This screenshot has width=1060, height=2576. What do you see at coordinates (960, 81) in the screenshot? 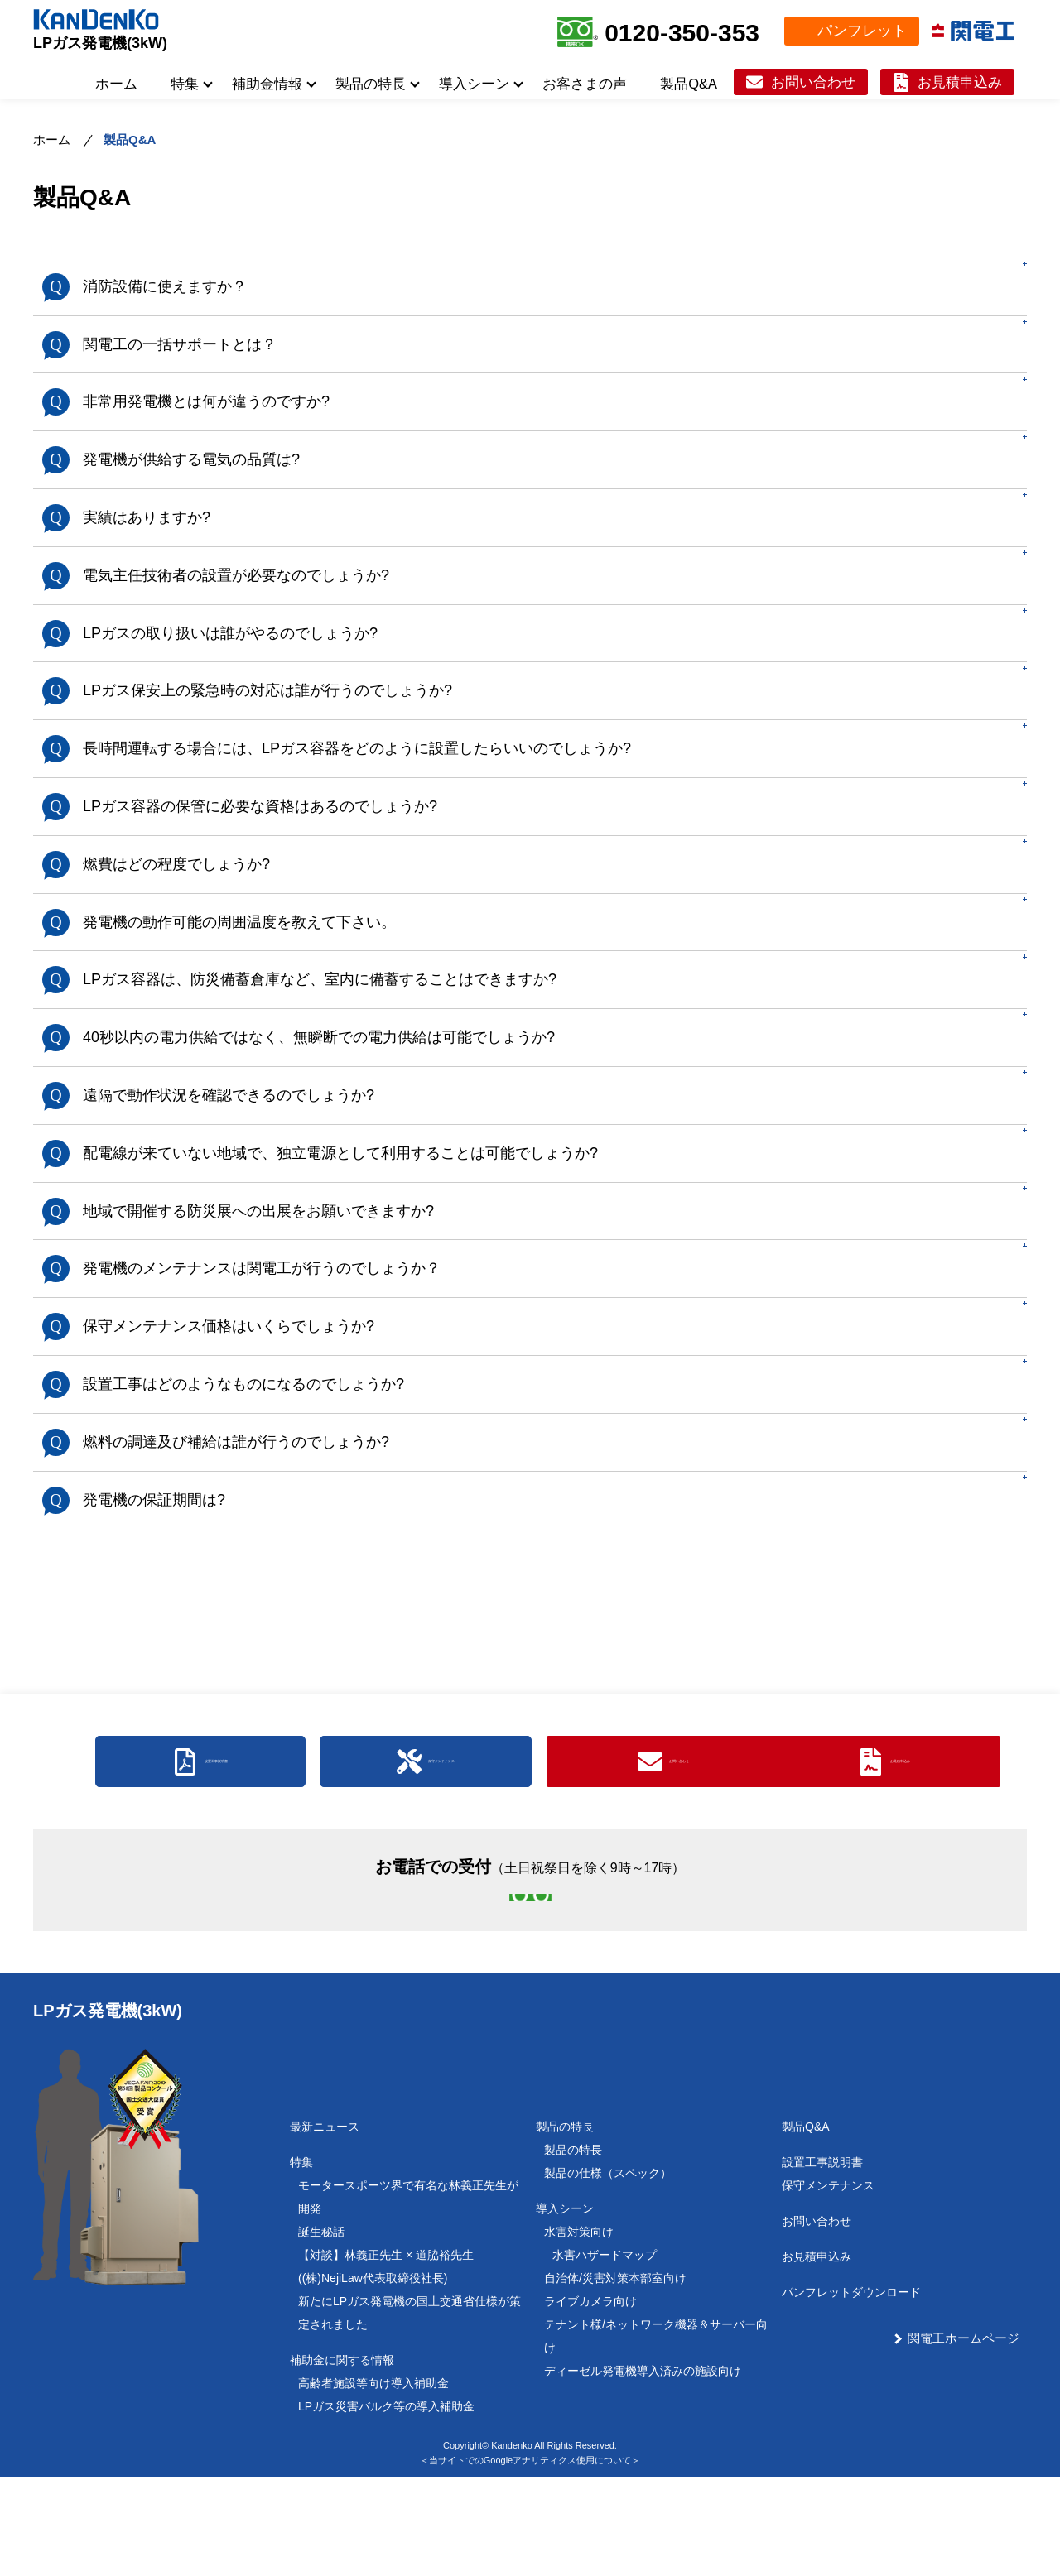
I see `お見積申込み` at bounding box center [960, 81].